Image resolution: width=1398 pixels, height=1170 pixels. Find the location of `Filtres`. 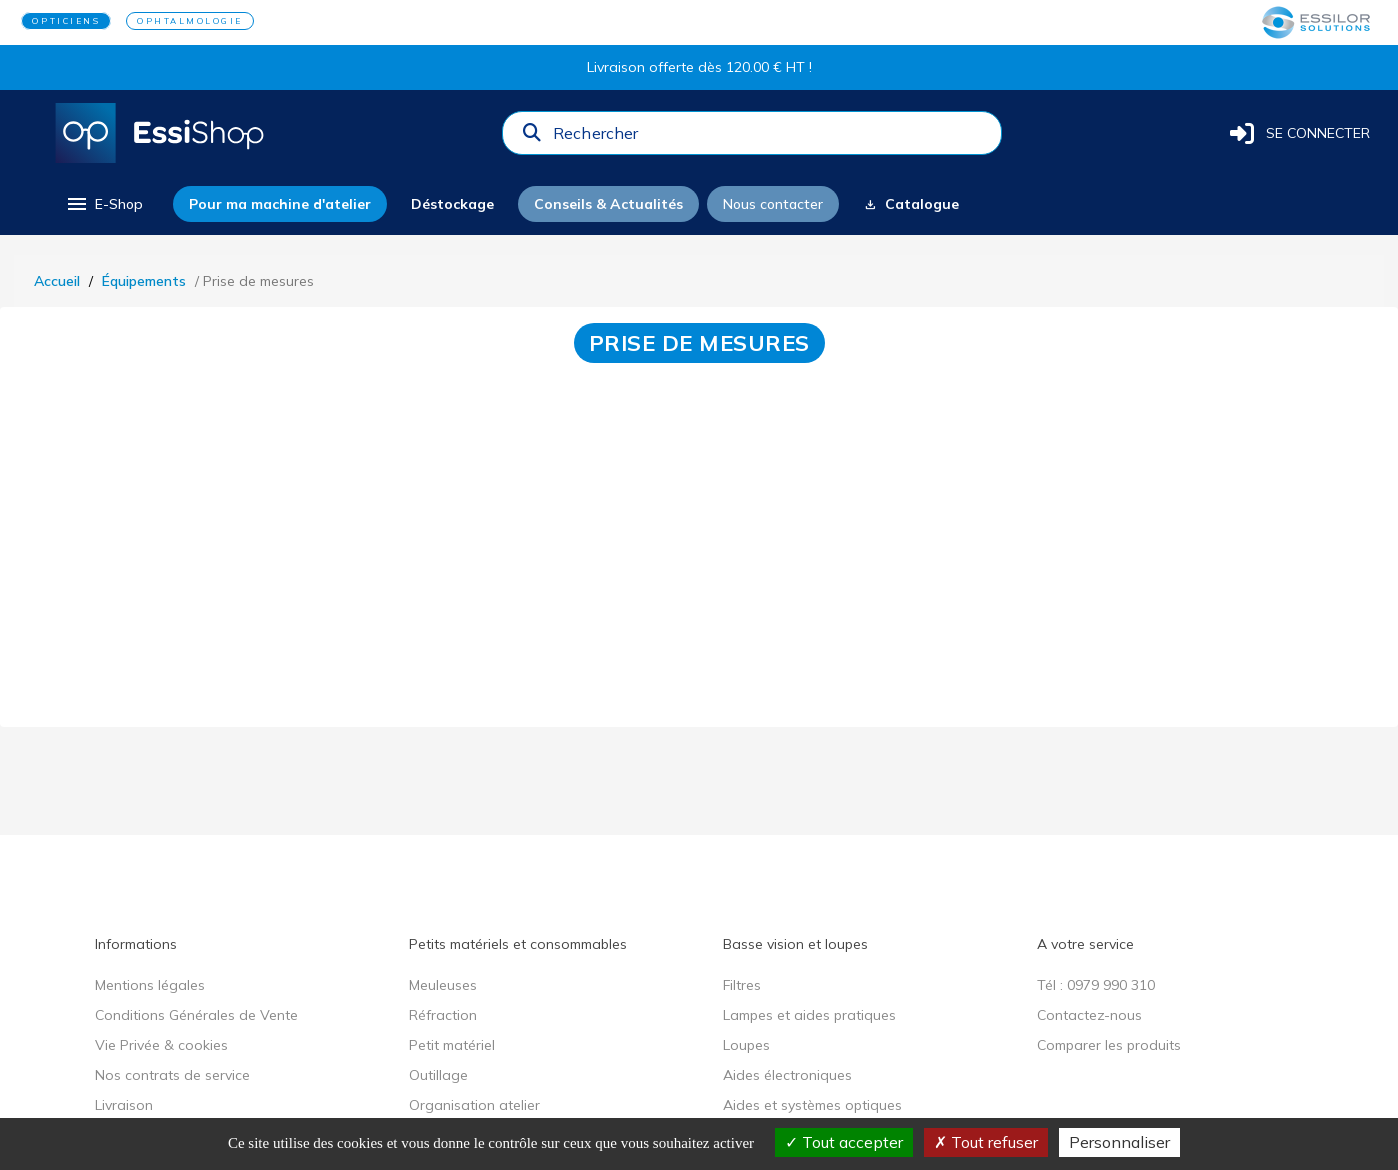

Filtres is located at coordinates (742, 985).